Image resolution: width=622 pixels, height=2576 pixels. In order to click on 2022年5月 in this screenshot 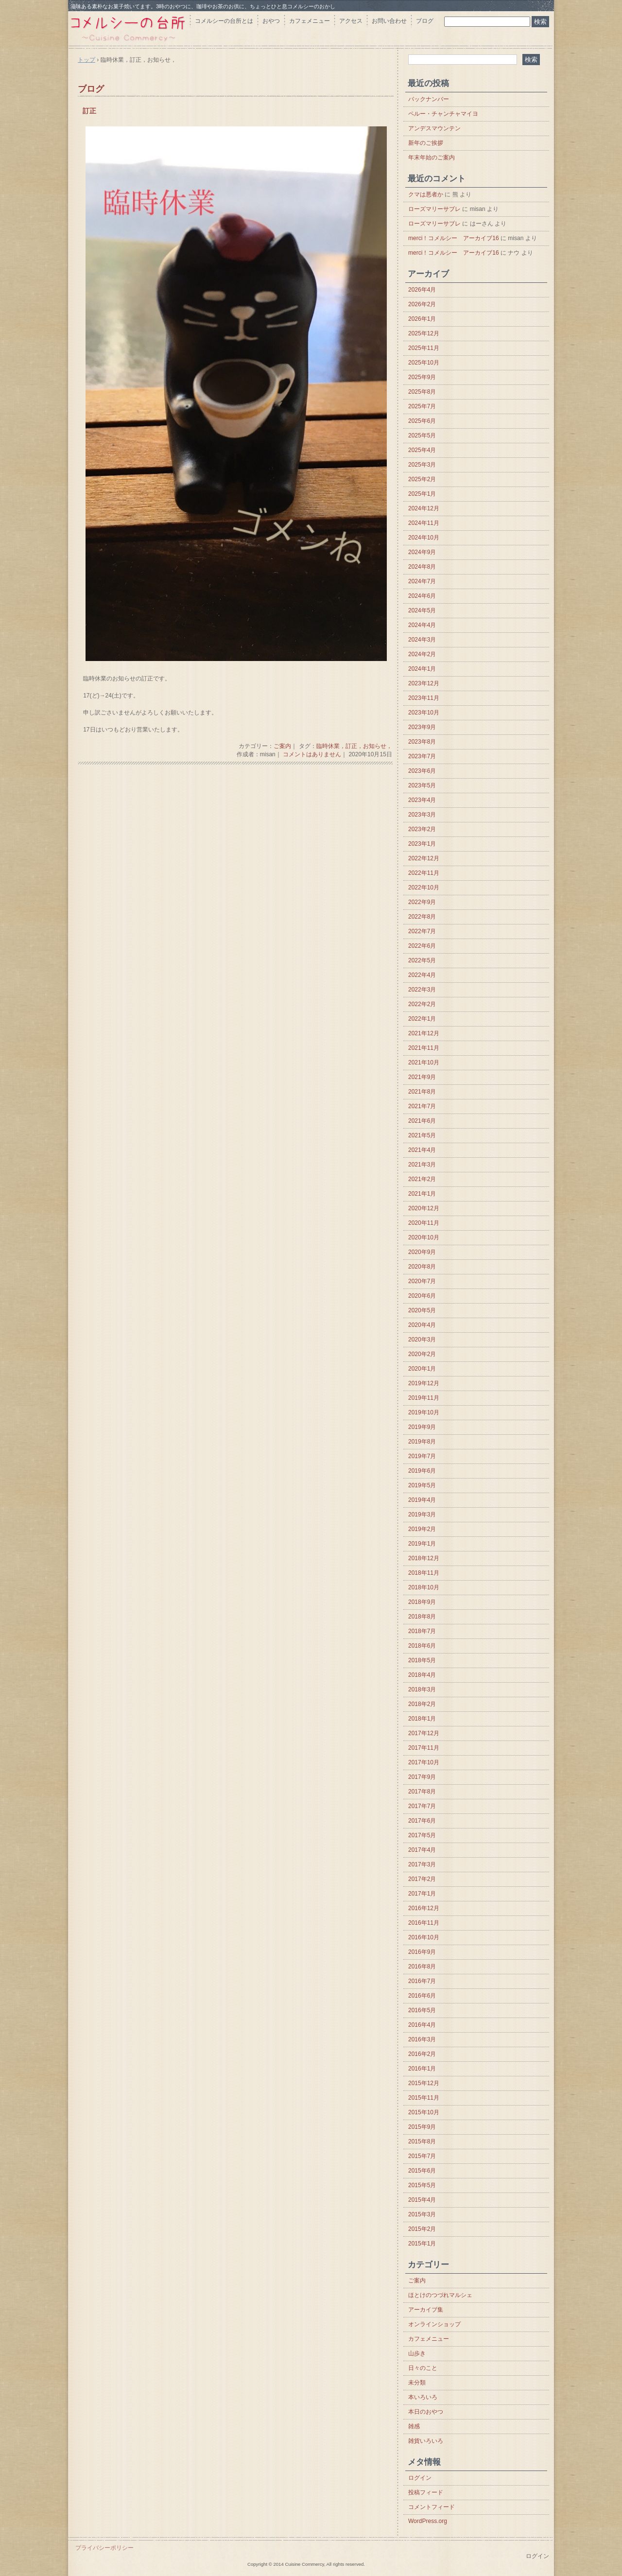, I will do `click(422, 960)`.